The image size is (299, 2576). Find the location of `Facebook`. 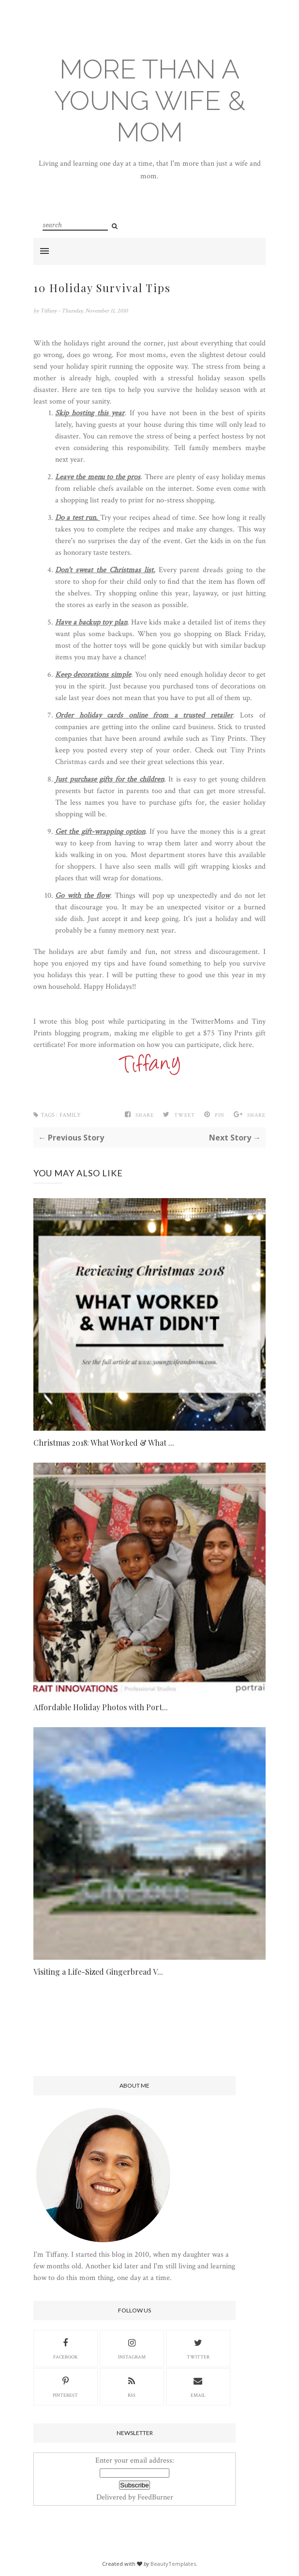

Facebook is located at coordinates (65, 2347).